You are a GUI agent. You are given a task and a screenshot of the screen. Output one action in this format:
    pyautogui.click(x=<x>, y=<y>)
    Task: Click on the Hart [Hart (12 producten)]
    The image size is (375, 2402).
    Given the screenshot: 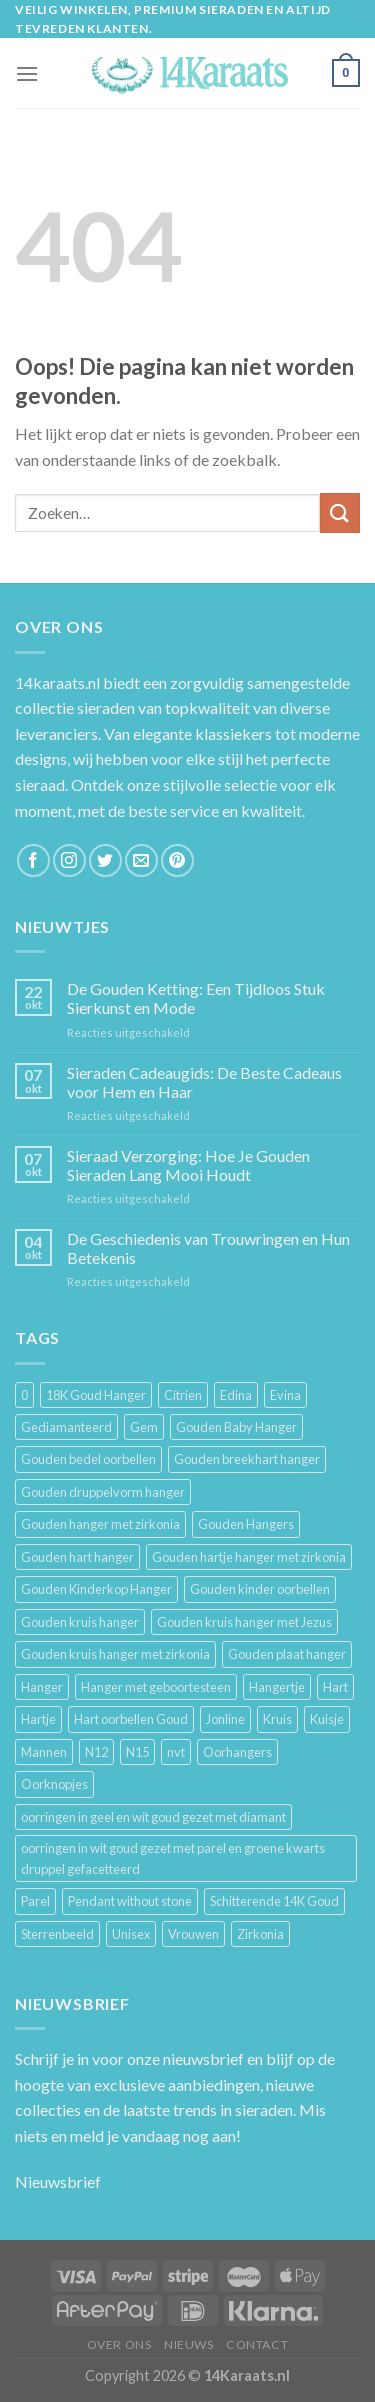 What is the action you would take?
    pyautogui.click(x=335, y=1687)
    